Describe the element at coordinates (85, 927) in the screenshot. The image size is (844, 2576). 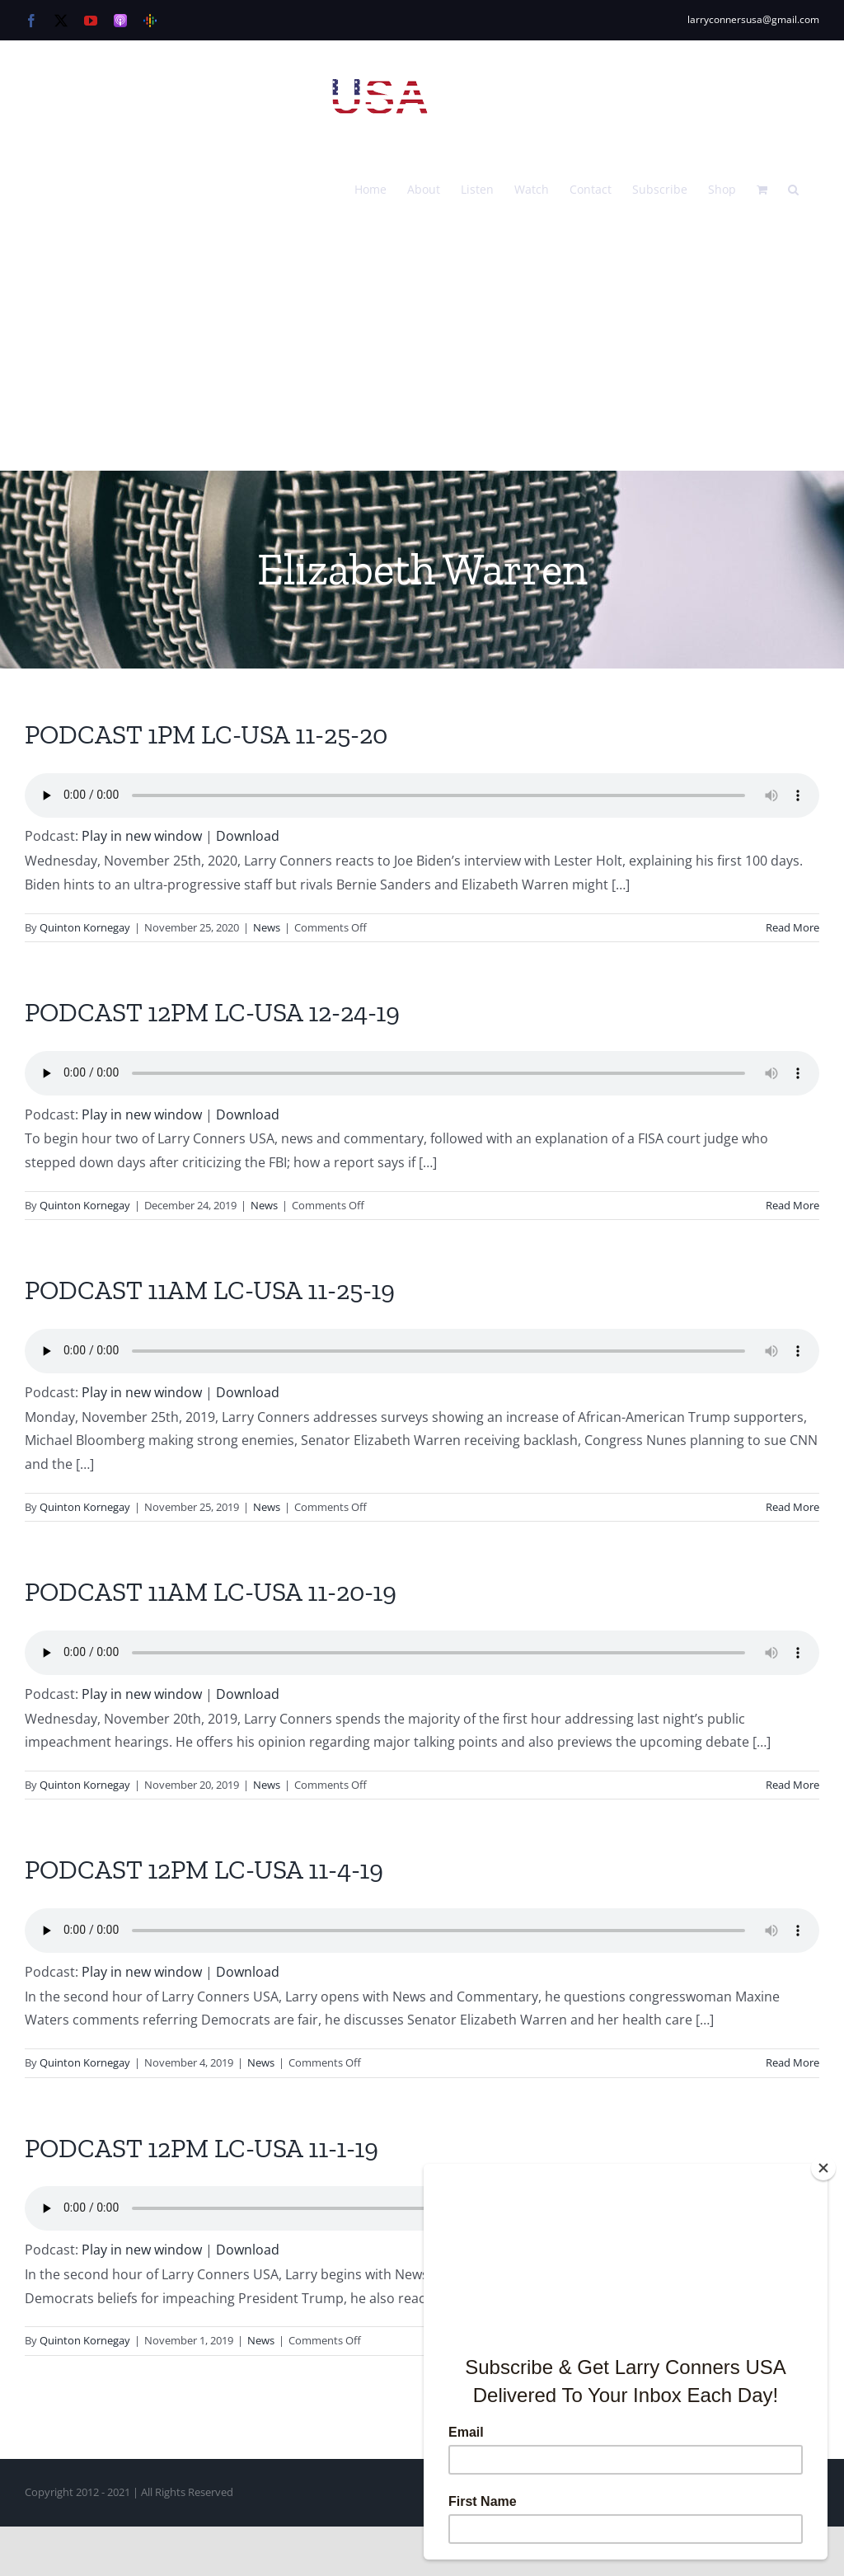
I see `Quinton Kornegay` at that location.